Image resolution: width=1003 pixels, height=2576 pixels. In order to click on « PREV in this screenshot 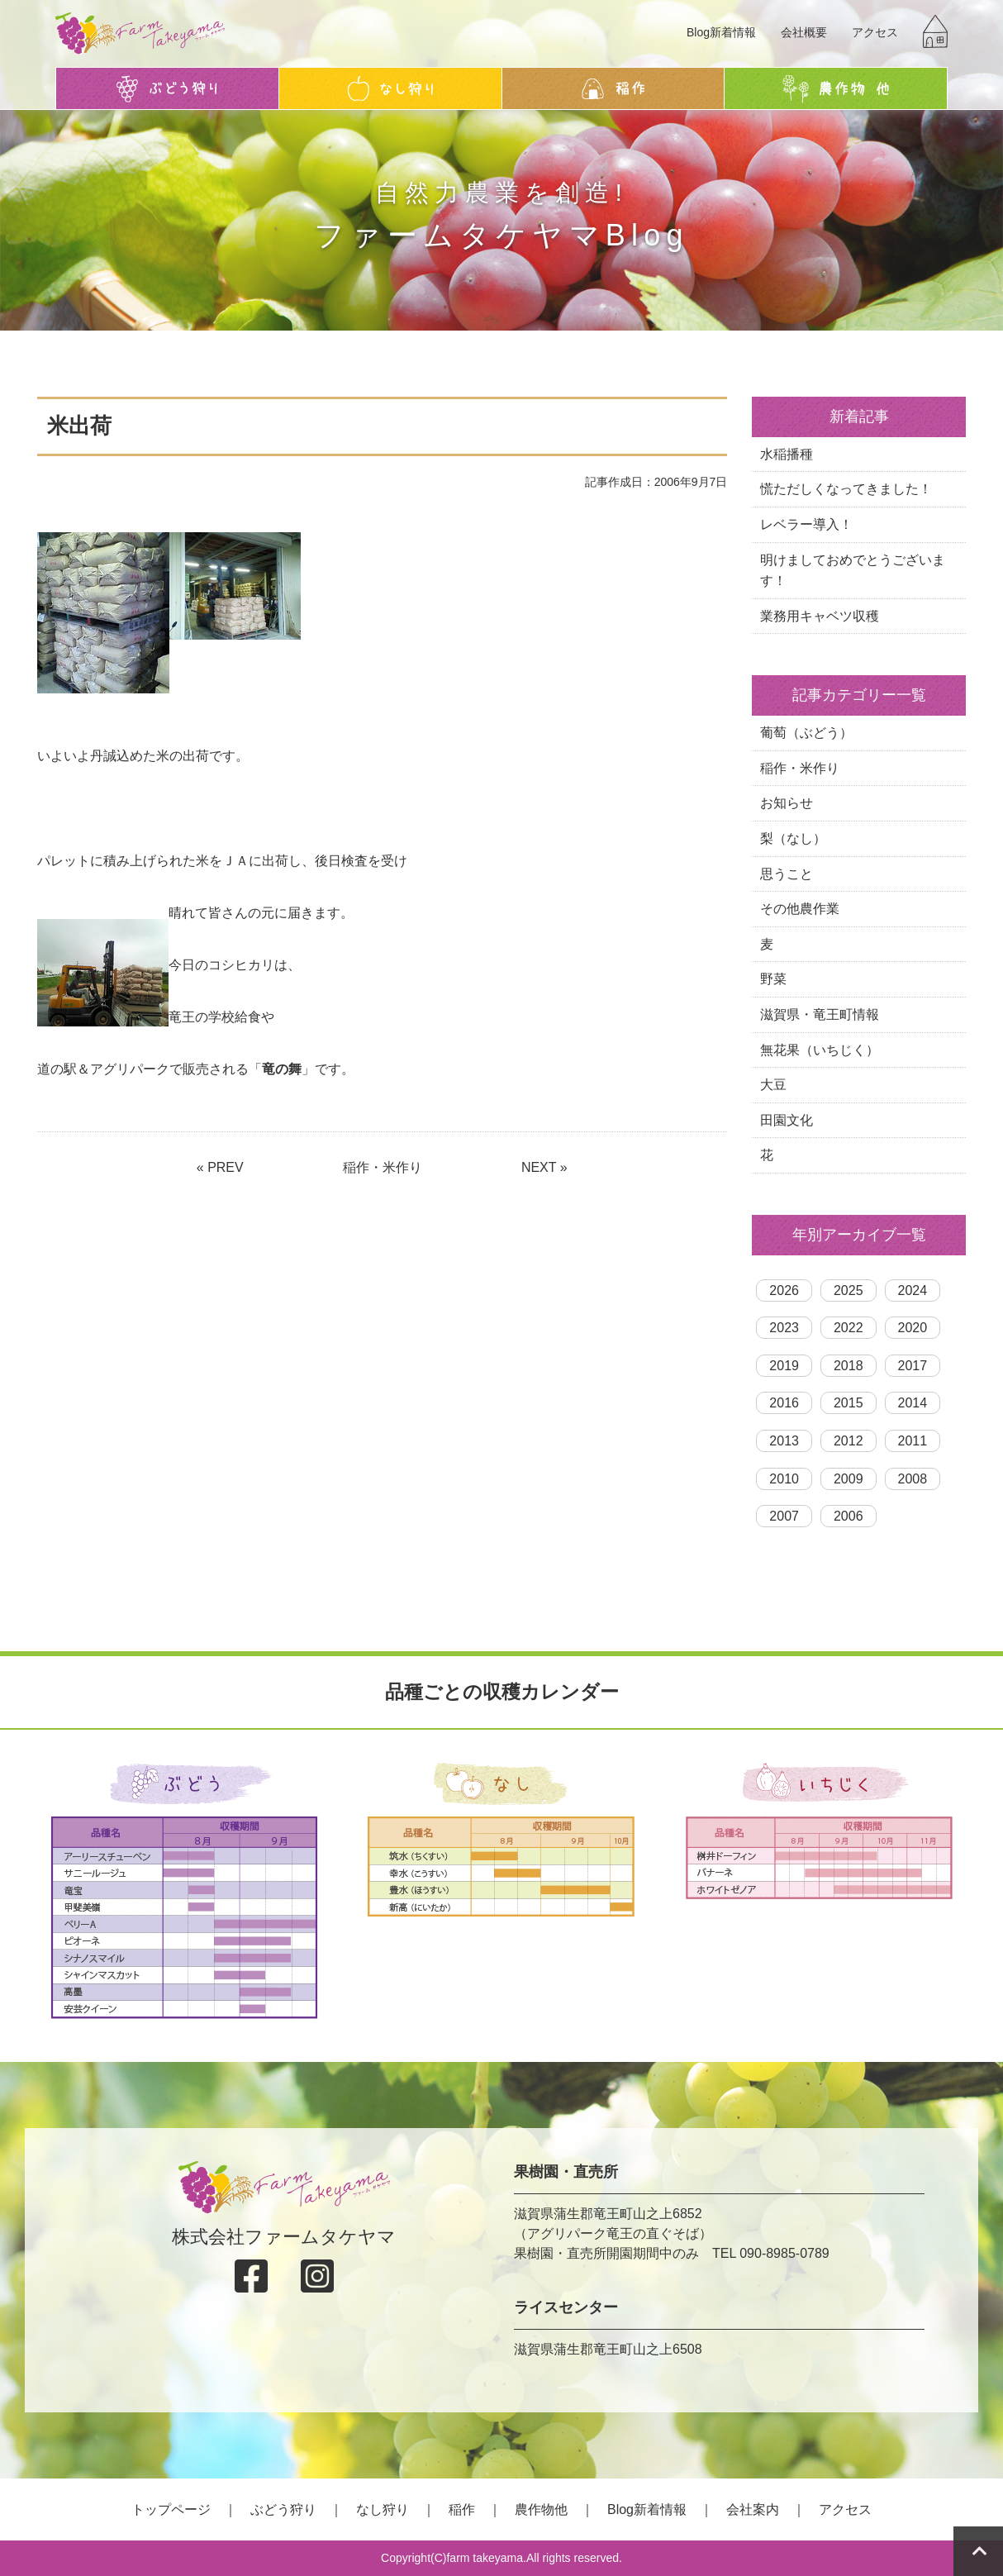, I will do `click(220, 1167)`.